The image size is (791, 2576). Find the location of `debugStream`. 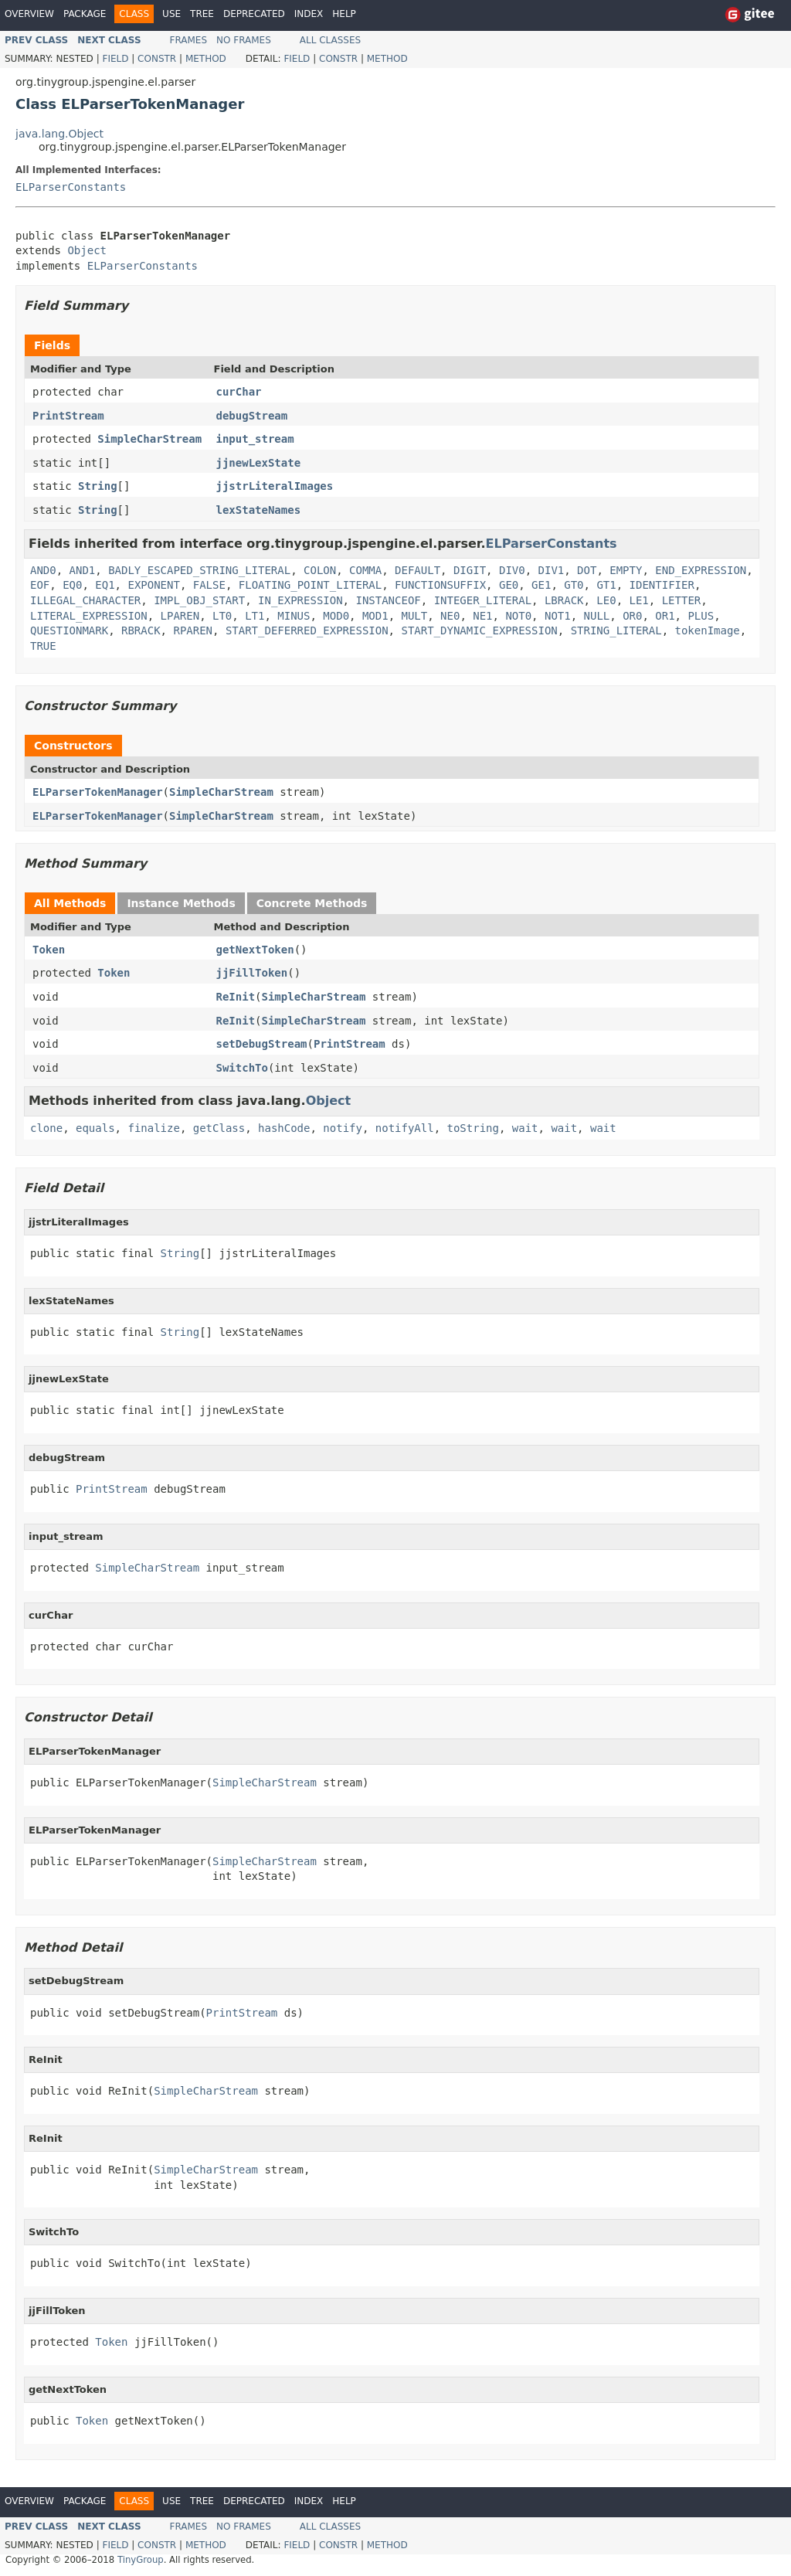

debugStream is located at coordinates (252, 416).